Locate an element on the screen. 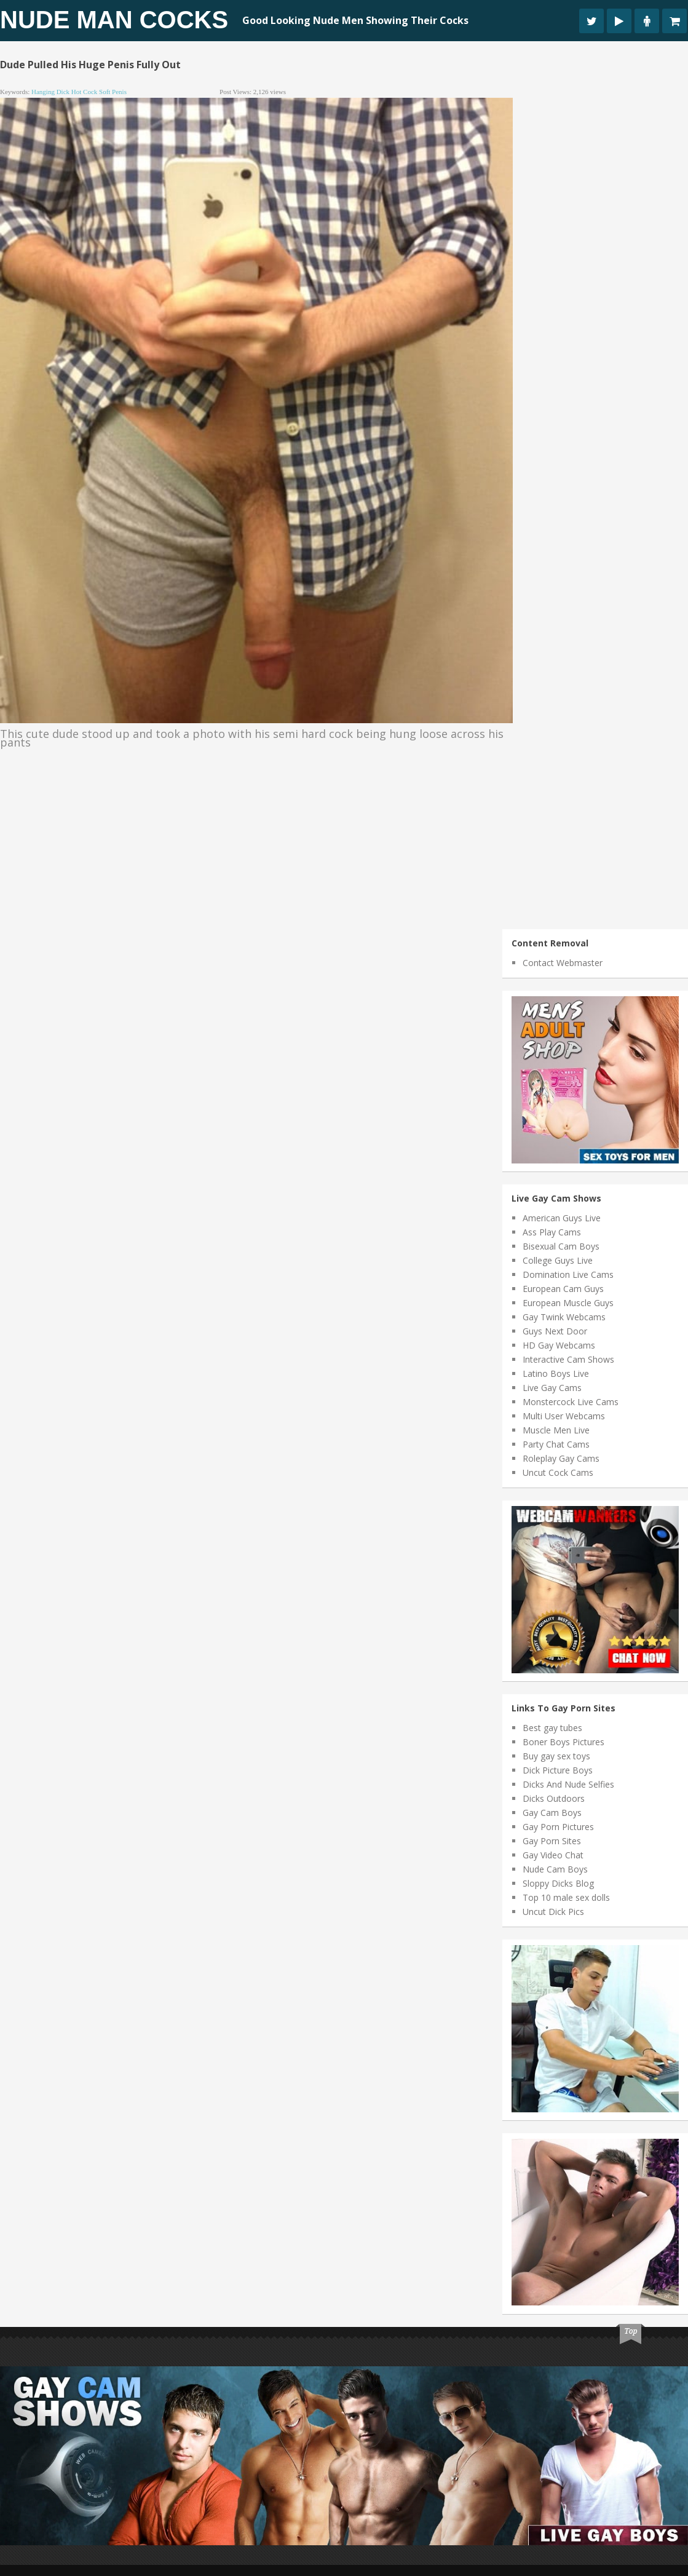  Boner Boys Pictures is located at coordinates (563, 1742).